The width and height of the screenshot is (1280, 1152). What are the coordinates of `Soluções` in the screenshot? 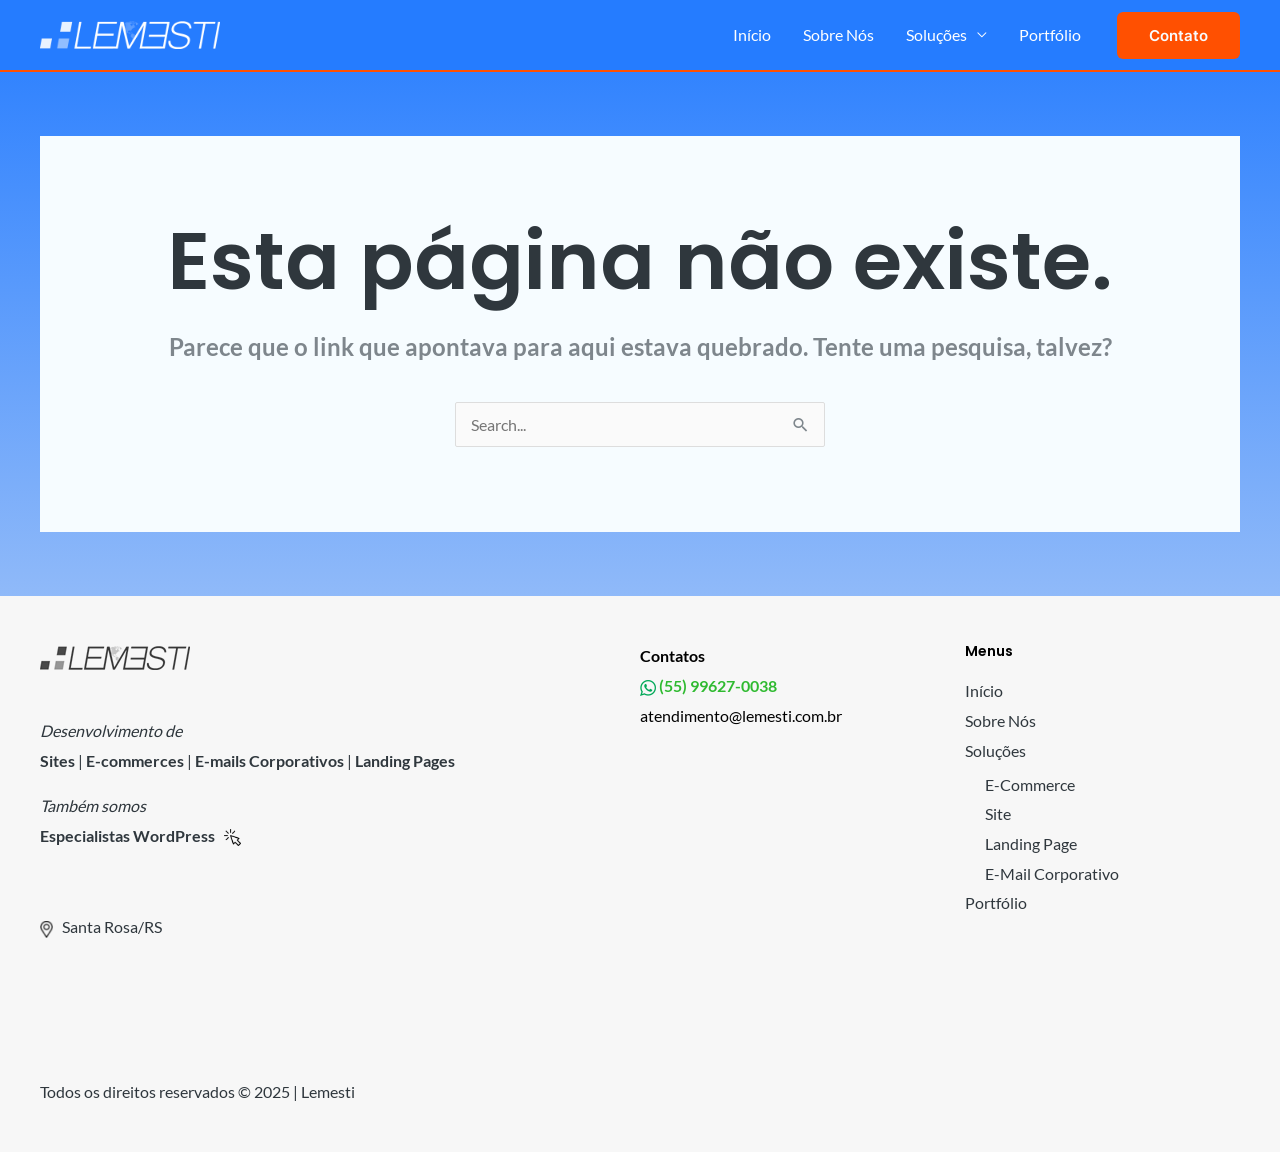 It's located at (936, 34).